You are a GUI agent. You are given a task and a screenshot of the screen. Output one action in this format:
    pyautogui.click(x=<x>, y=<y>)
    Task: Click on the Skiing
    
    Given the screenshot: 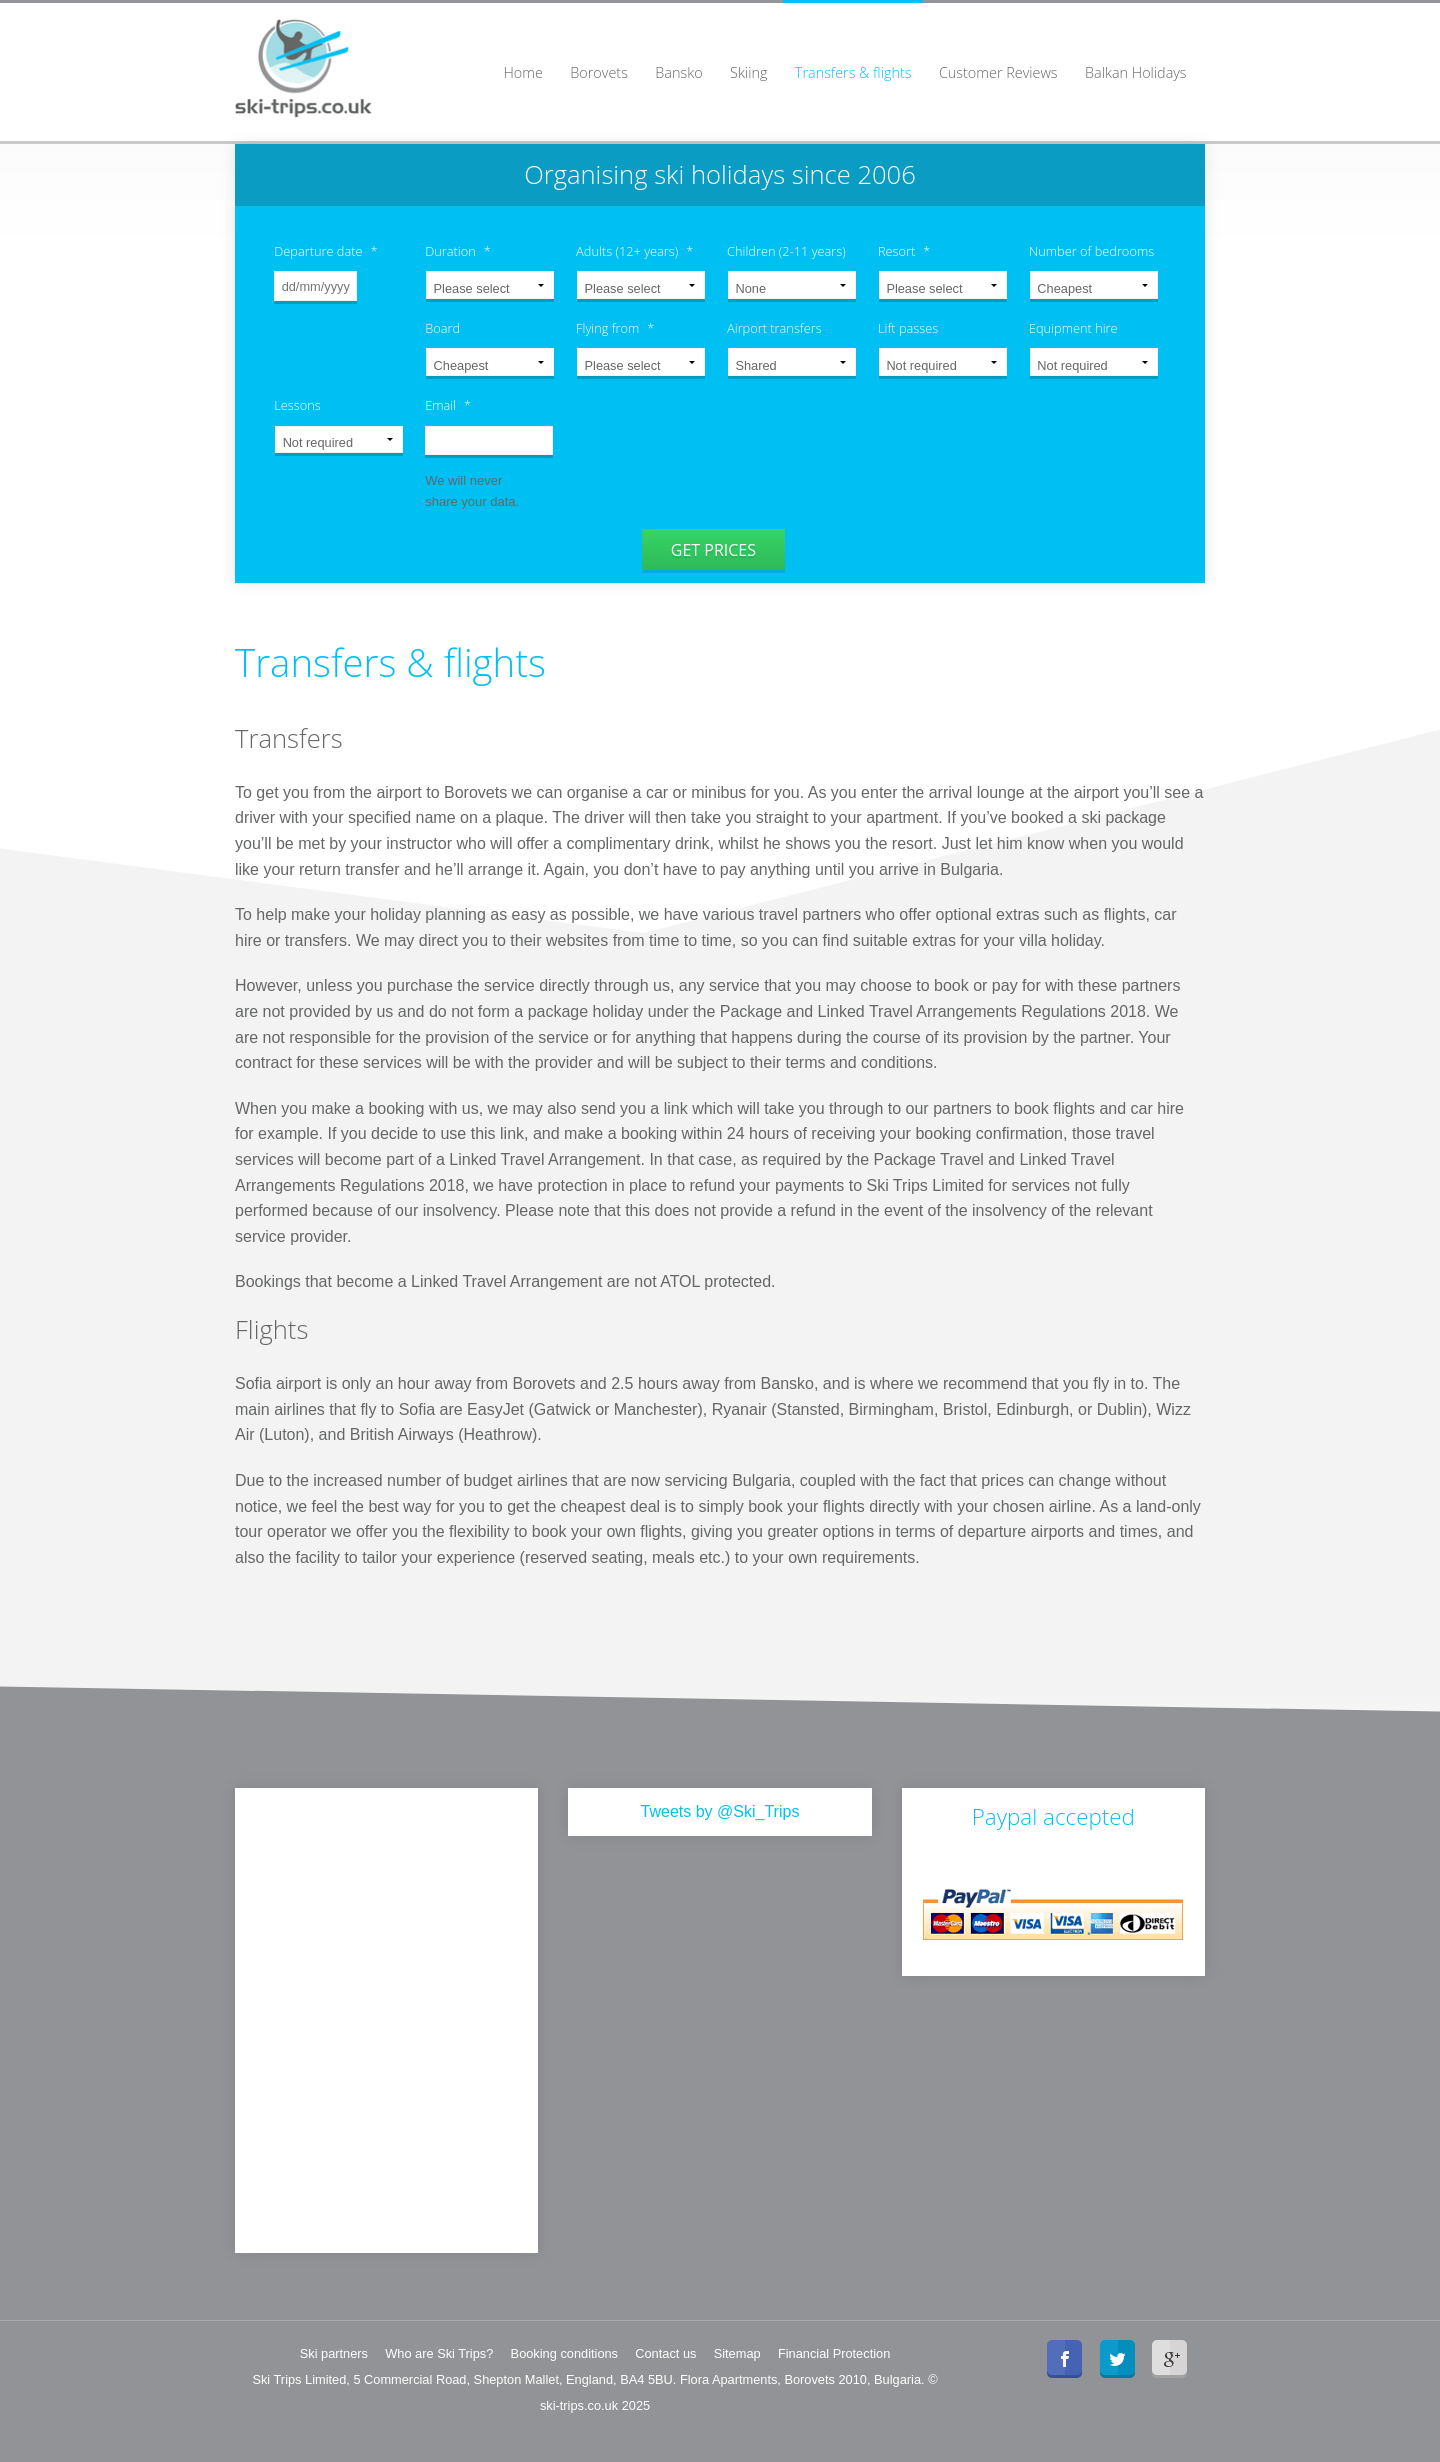 What is the action you would take?
    pyautogui.click(x=748, y=72)
    